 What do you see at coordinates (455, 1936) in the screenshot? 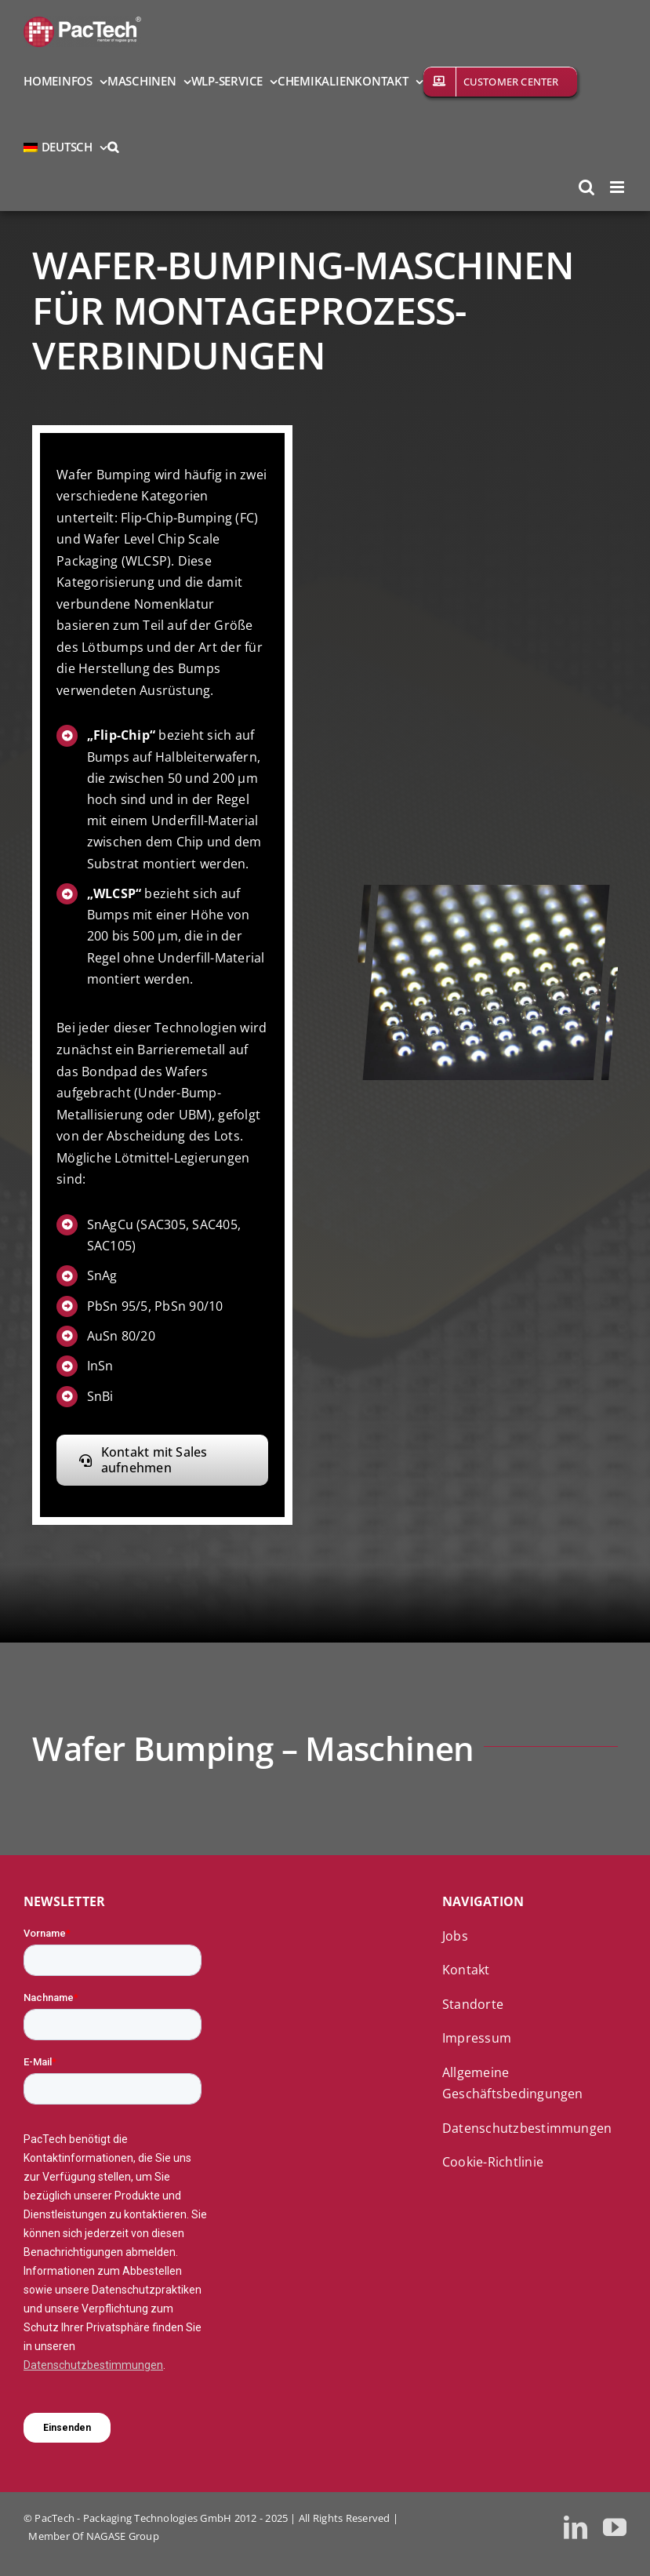
I see `Jobs` at bounding box center [455, 1936].